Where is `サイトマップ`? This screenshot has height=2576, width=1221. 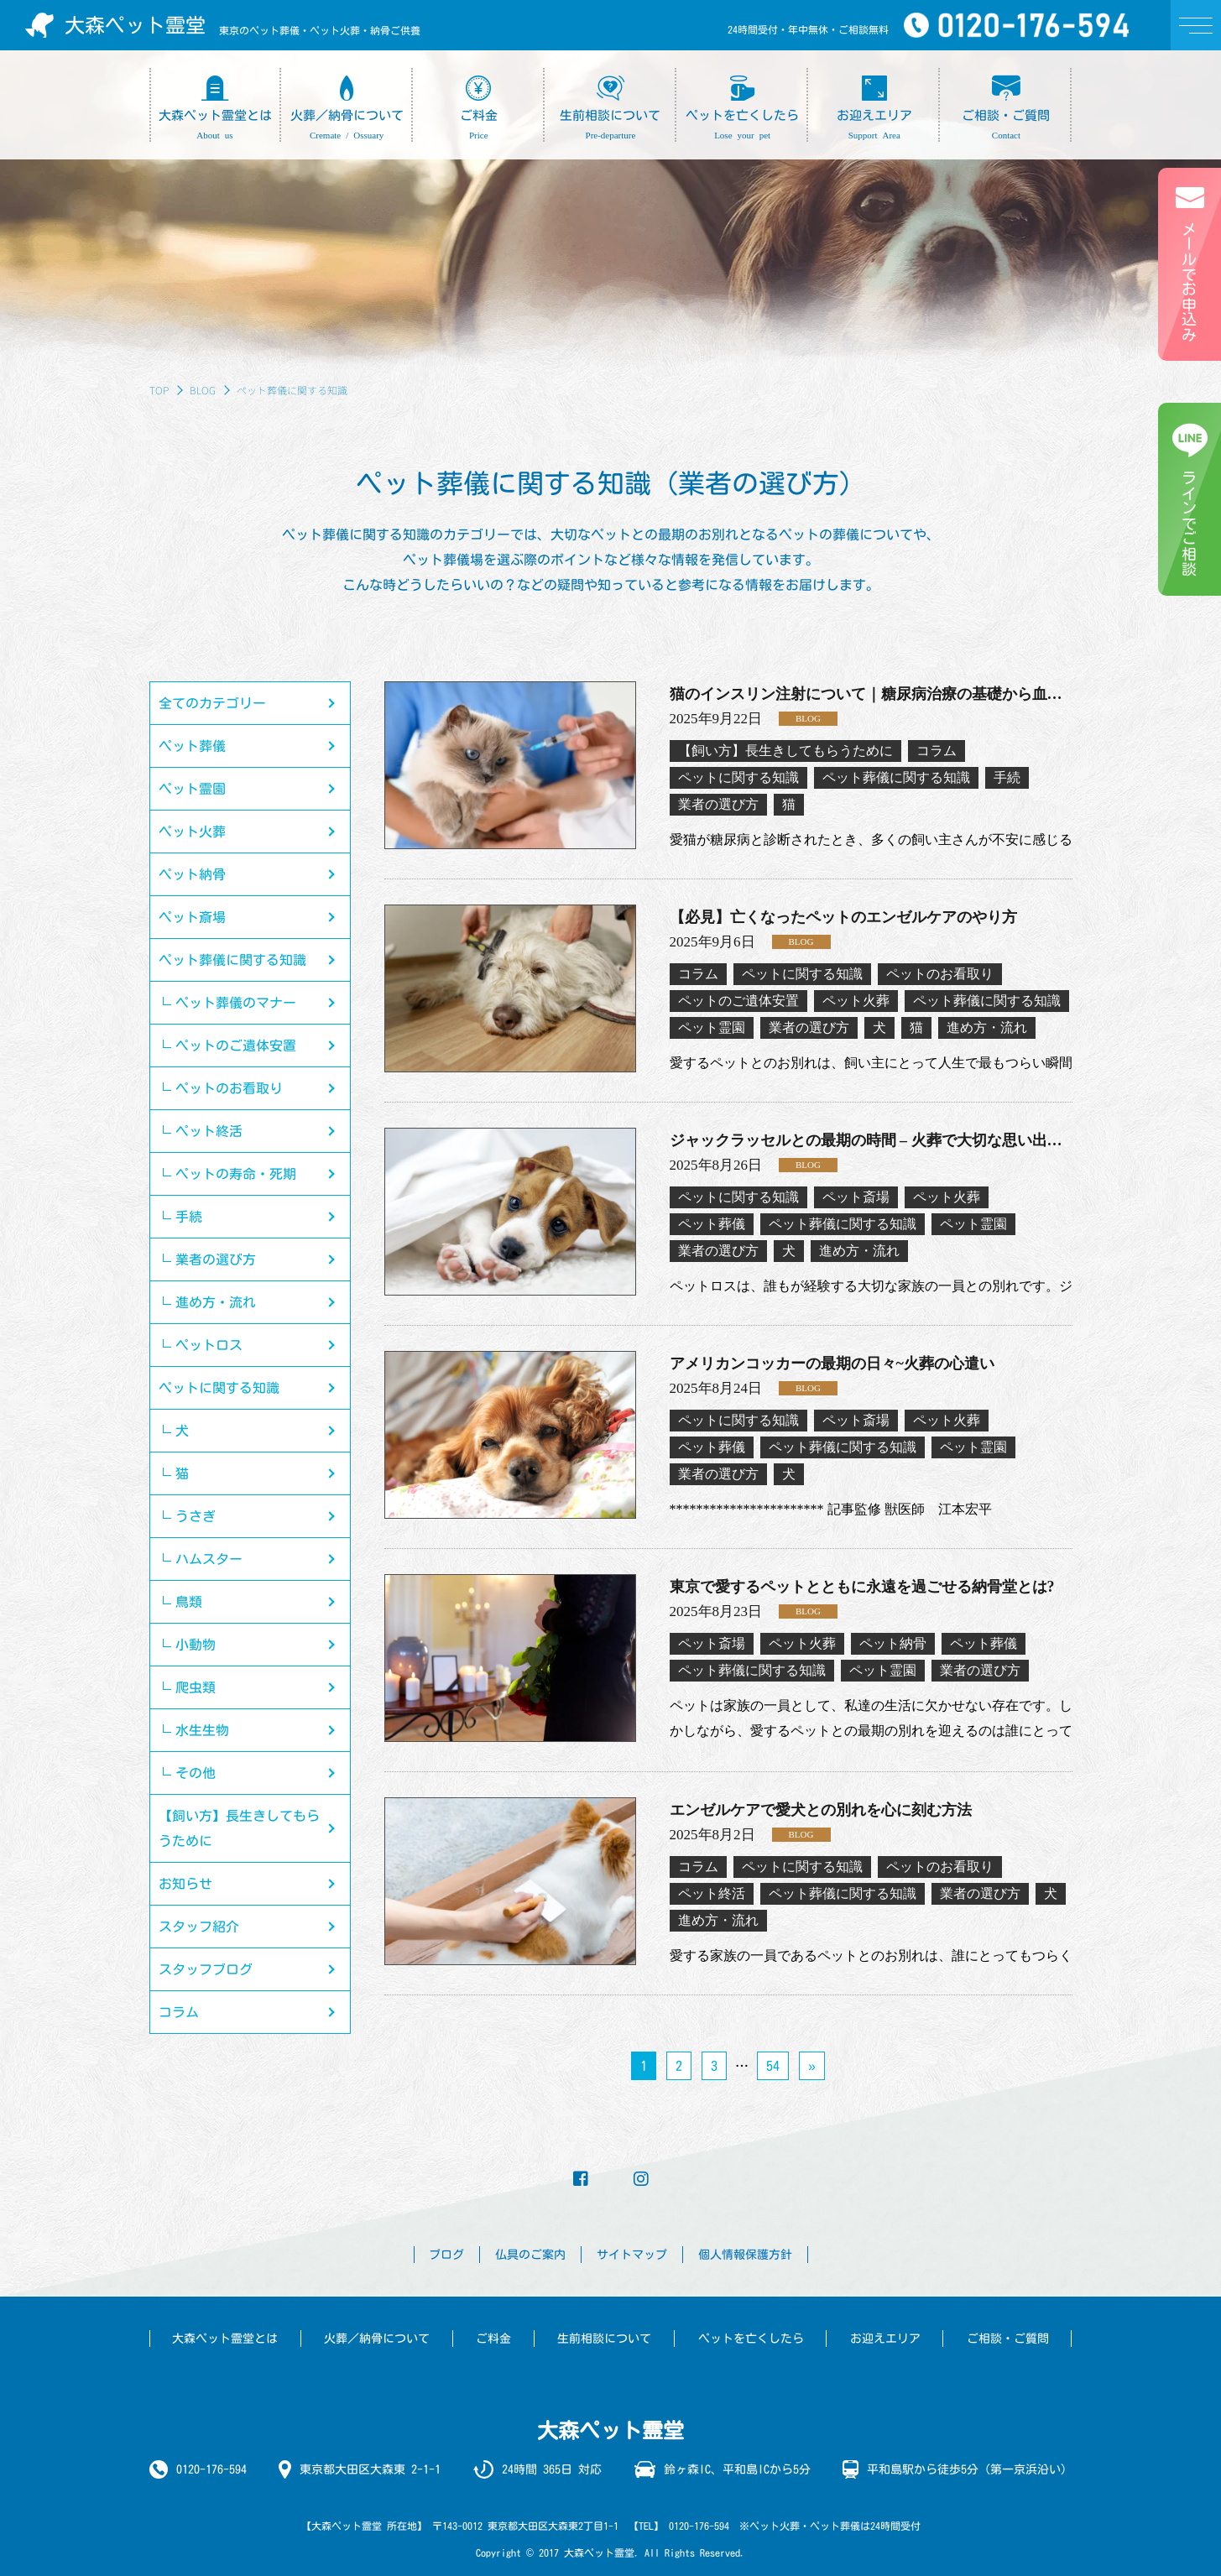 サイトマップ is located at coordinates (632, 2255).